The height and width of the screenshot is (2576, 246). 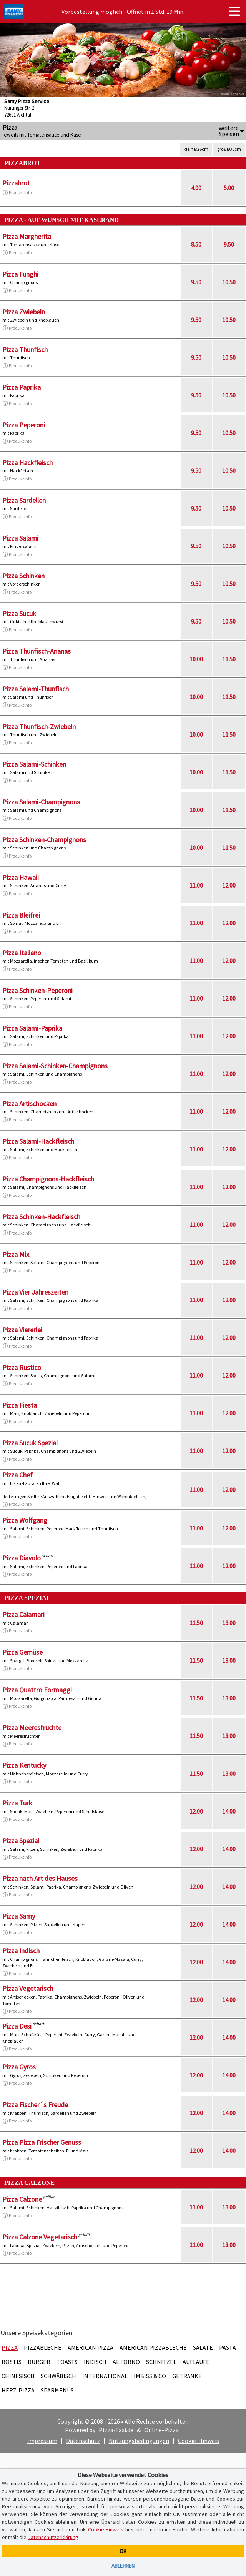 I want to click on Pizza Vier Jahreszeiten, so click(x=35, y=1292).